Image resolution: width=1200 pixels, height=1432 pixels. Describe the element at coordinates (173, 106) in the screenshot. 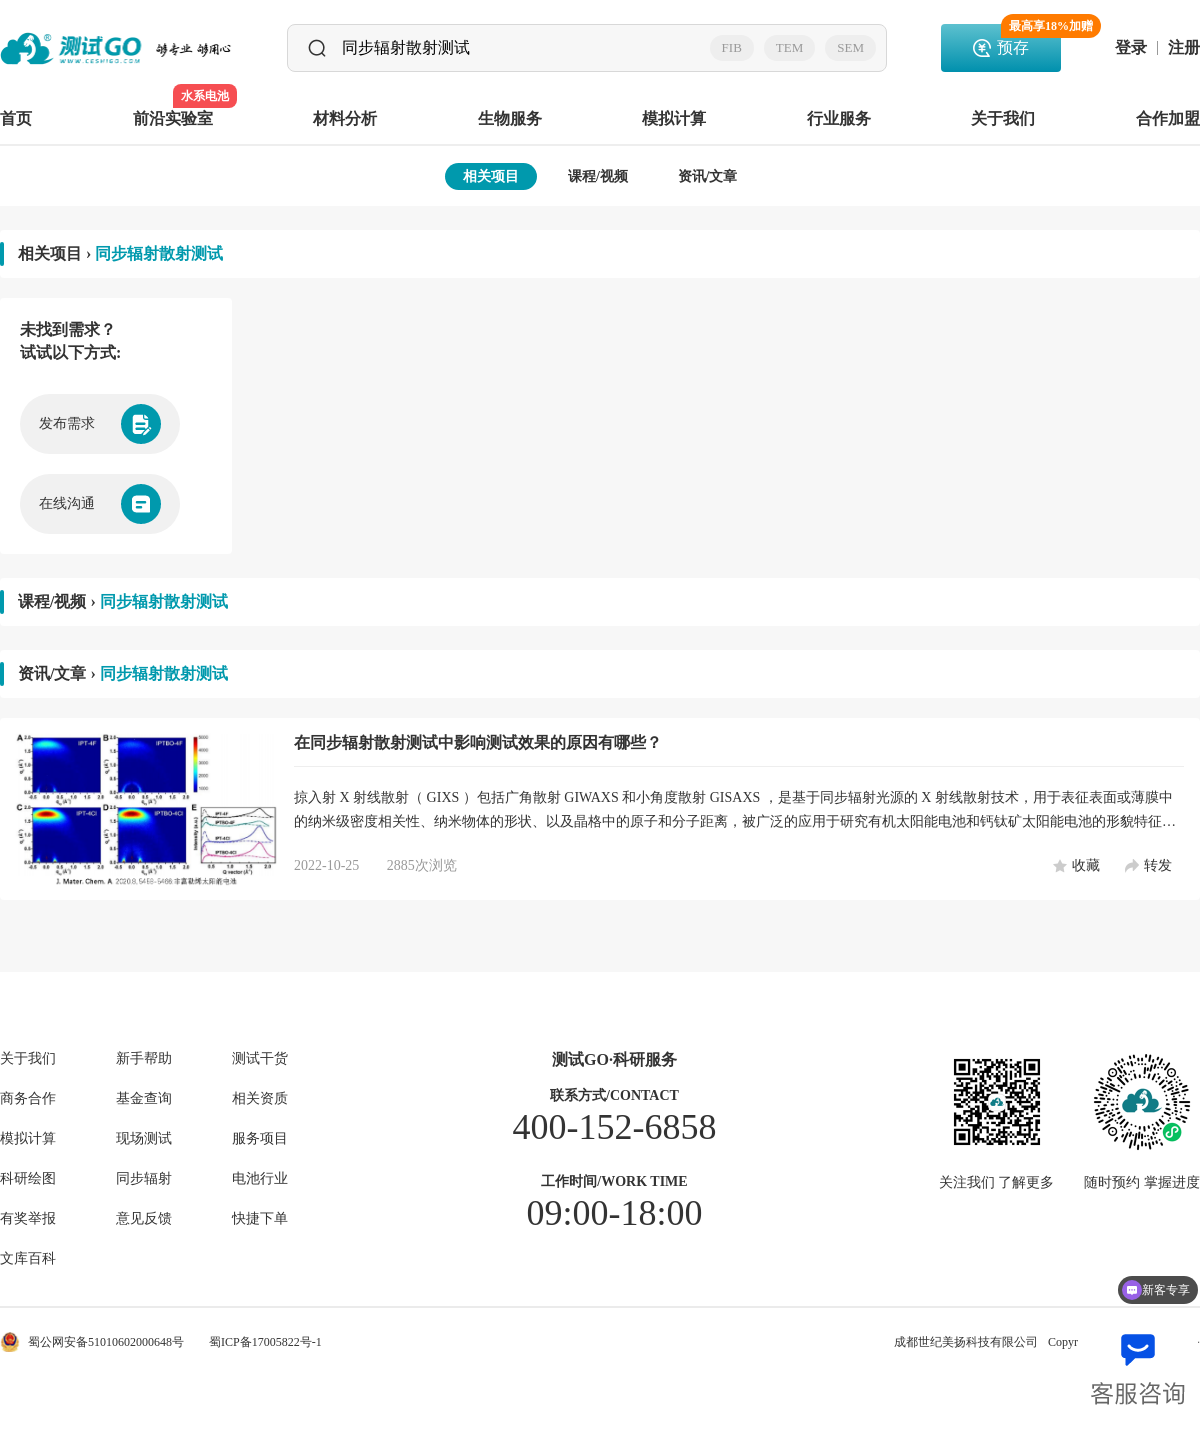

I see `前沿实验室` at that location.